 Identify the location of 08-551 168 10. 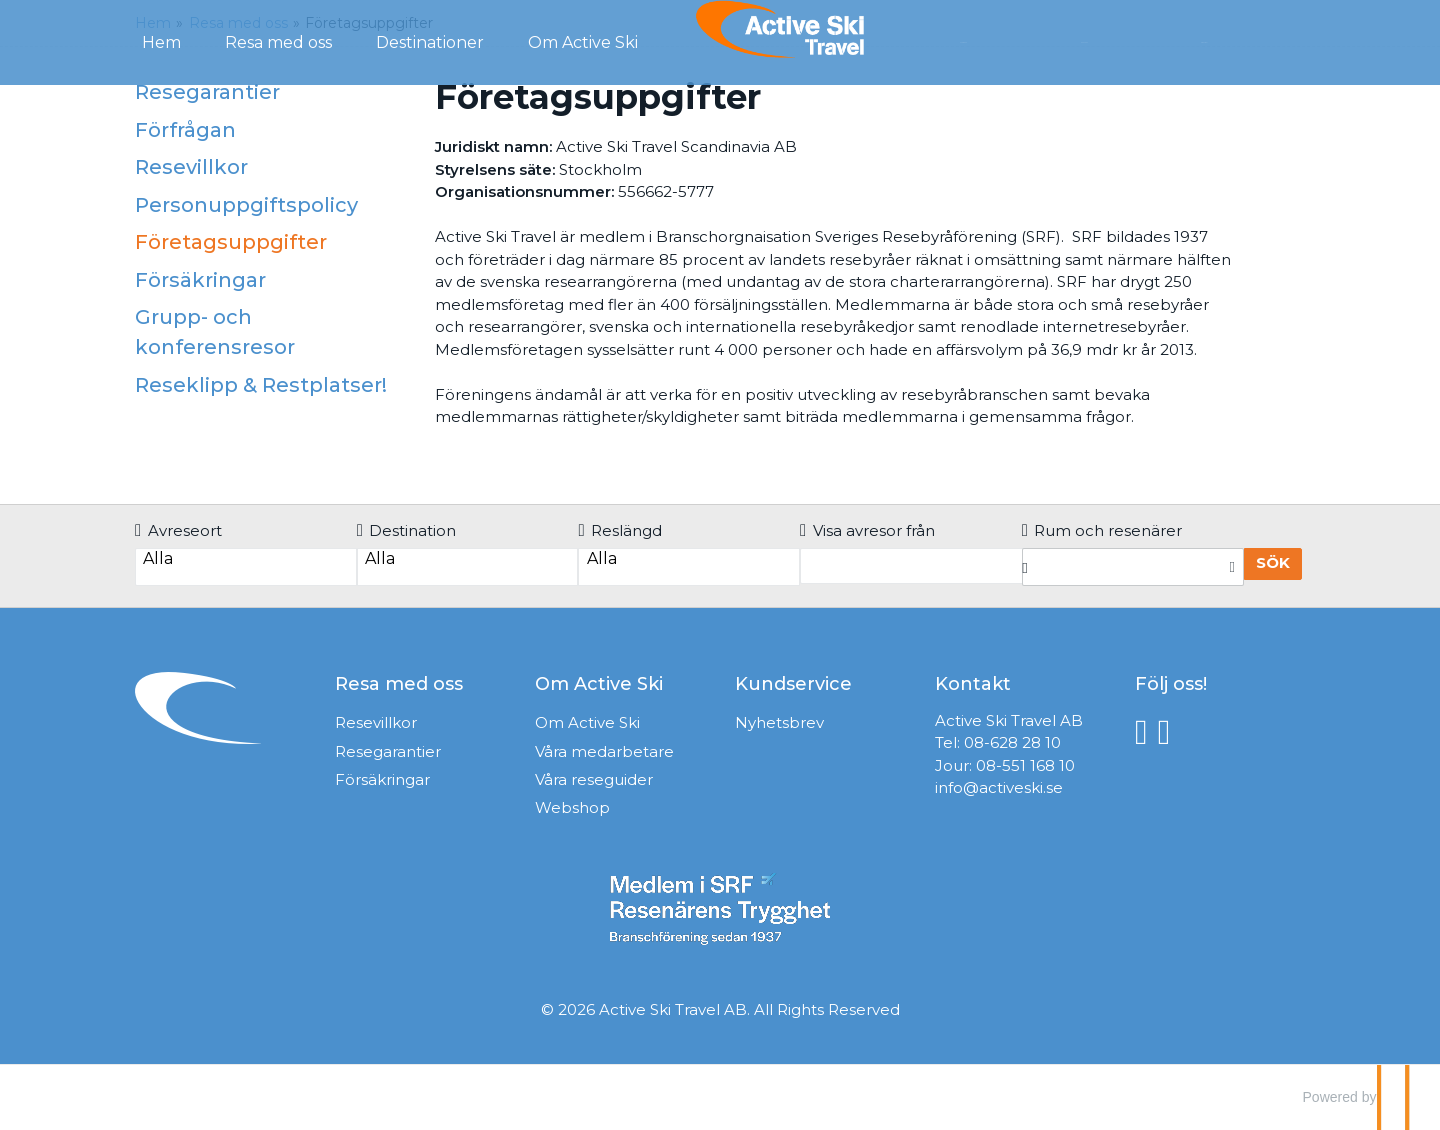
(1025, 765).